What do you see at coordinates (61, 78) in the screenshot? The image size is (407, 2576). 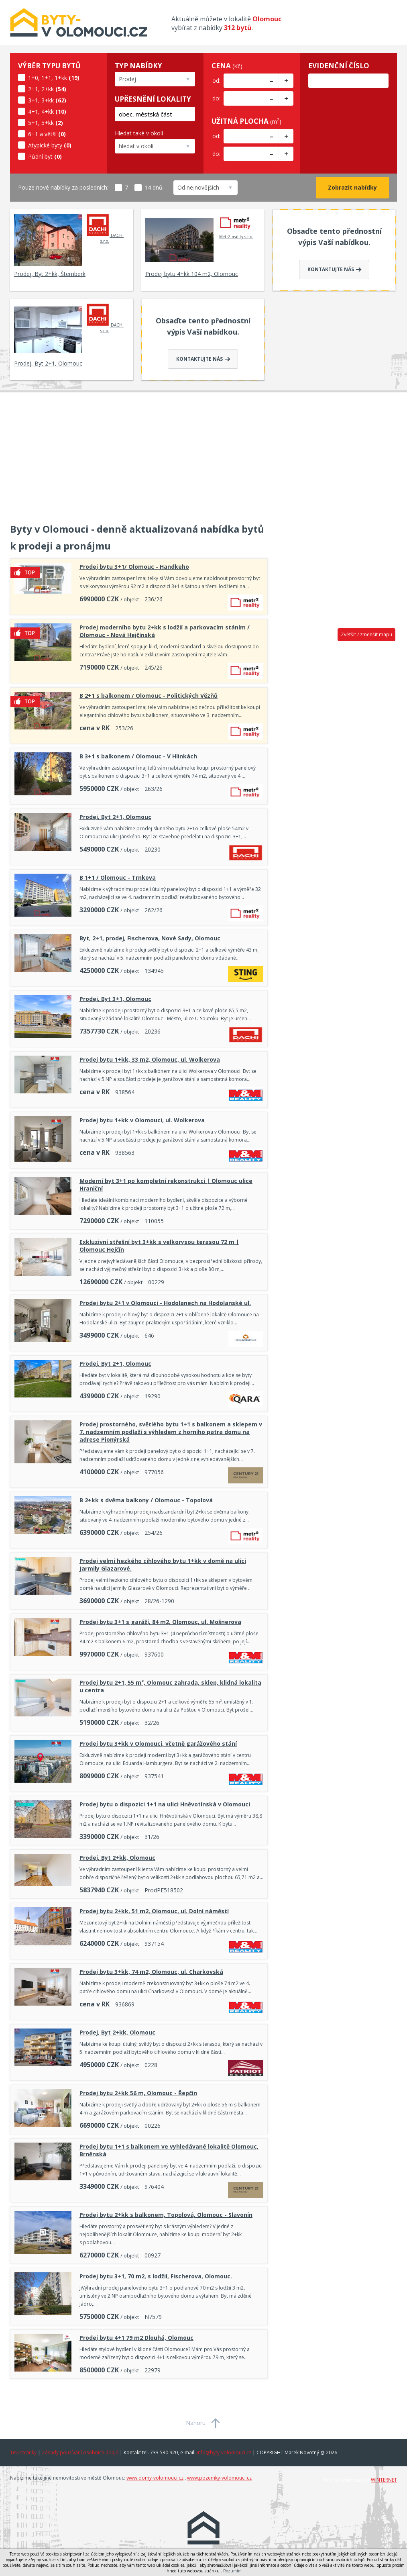 I see `1+kk` at bounding box center [61, 78].